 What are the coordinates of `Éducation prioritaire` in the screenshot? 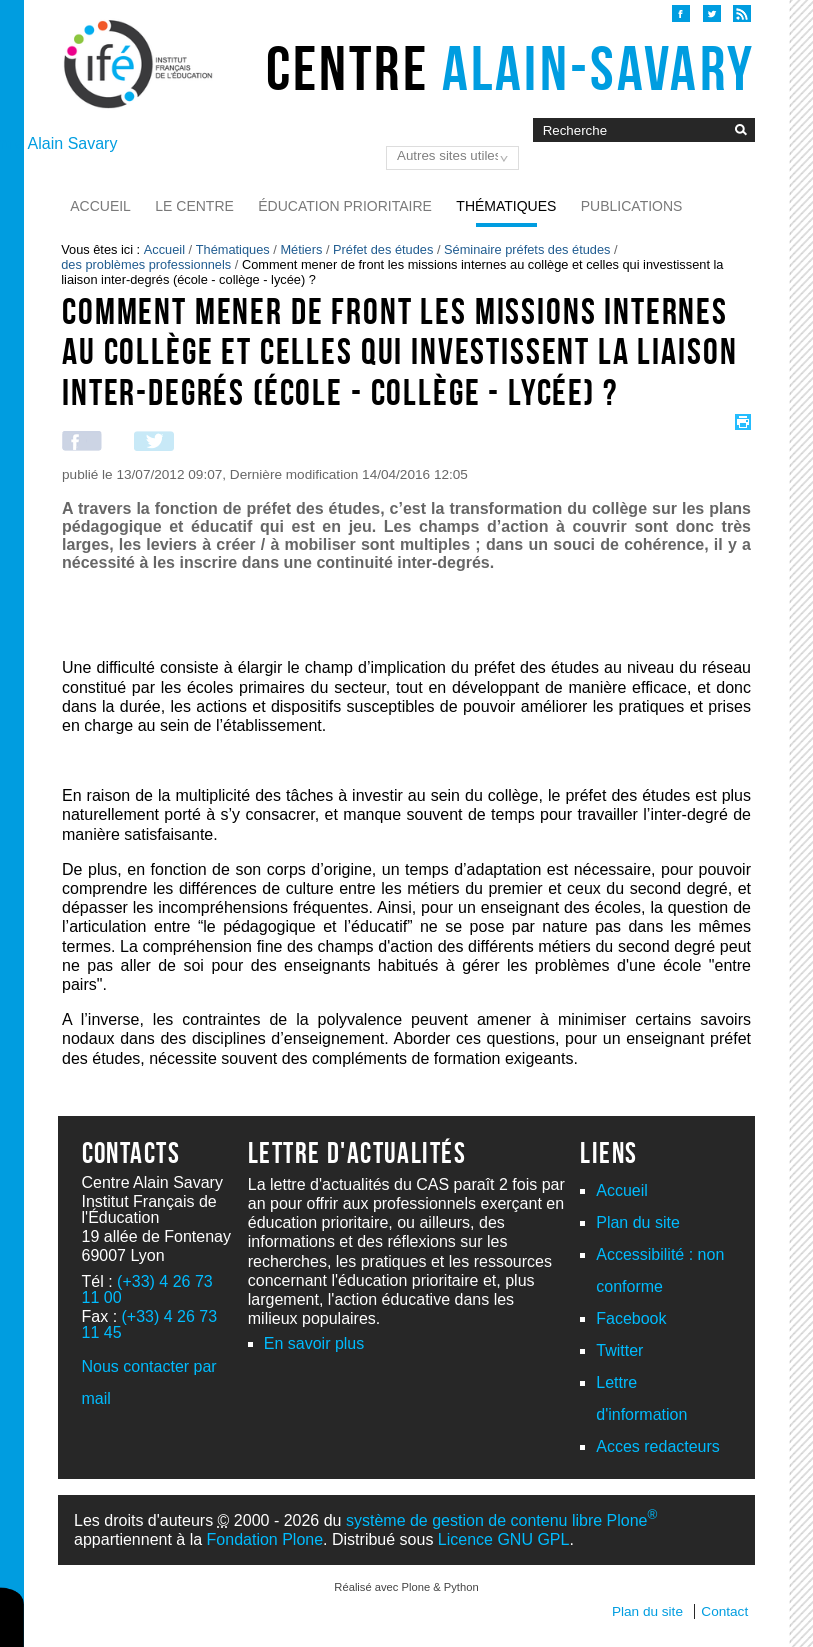 It's located at (345, 206).